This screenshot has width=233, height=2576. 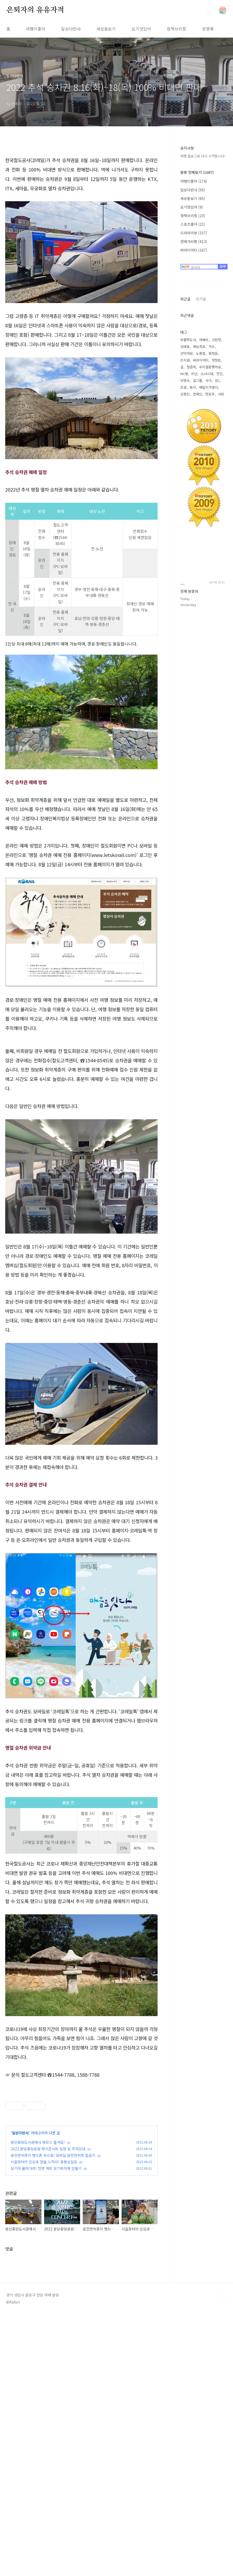 I want to click on 무릎팍도사, so click(x=188, y=339).